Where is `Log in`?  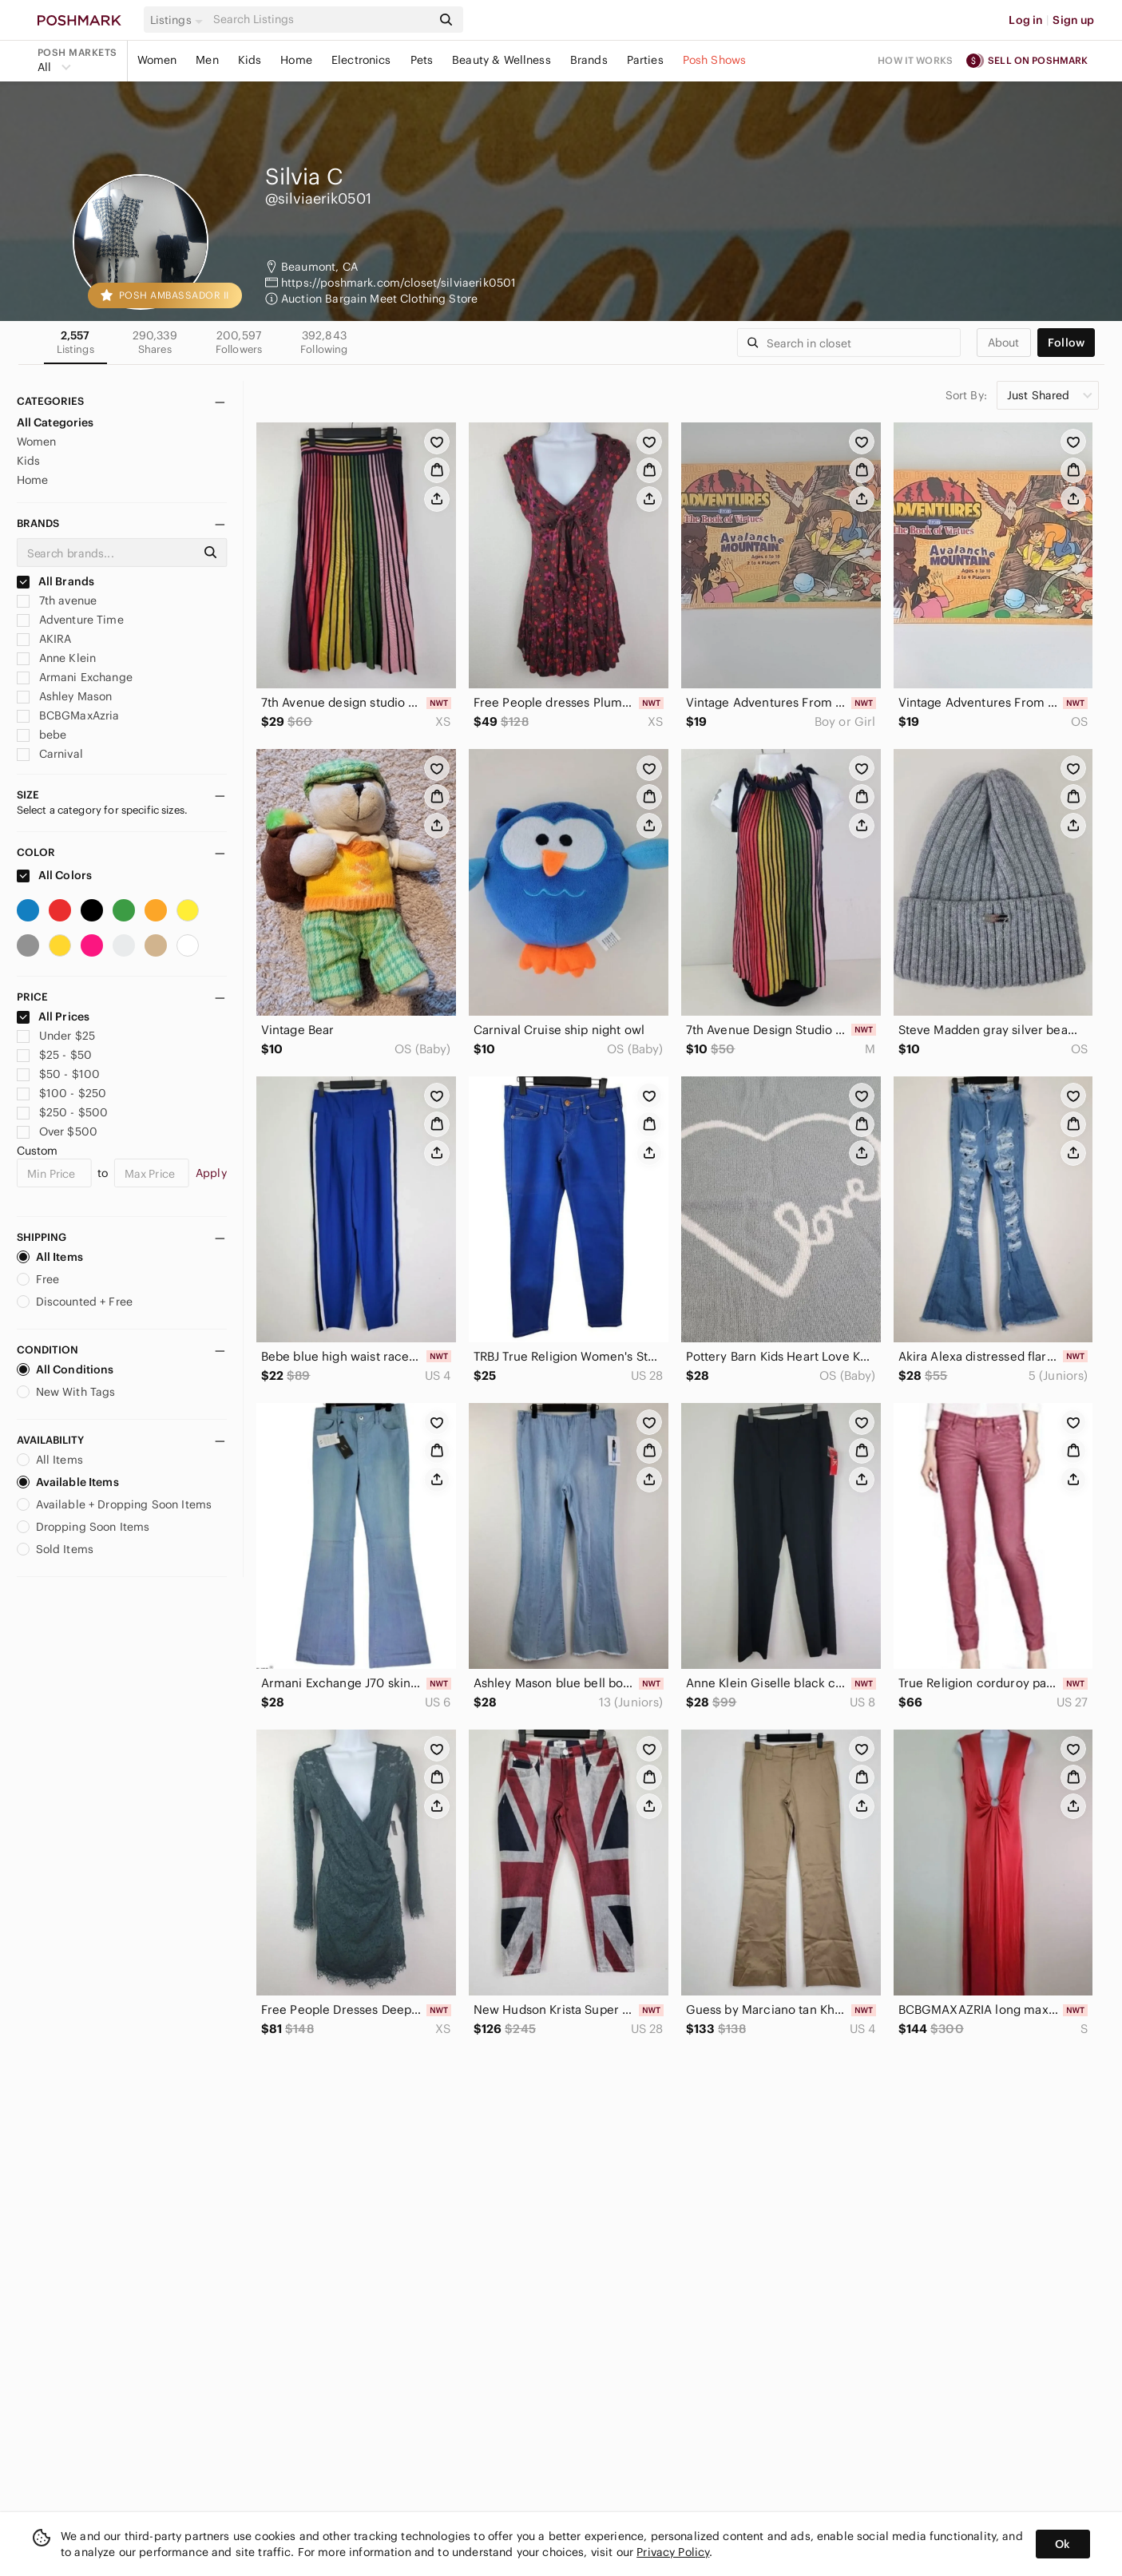
Log in is located at coordinates (1026, 20).